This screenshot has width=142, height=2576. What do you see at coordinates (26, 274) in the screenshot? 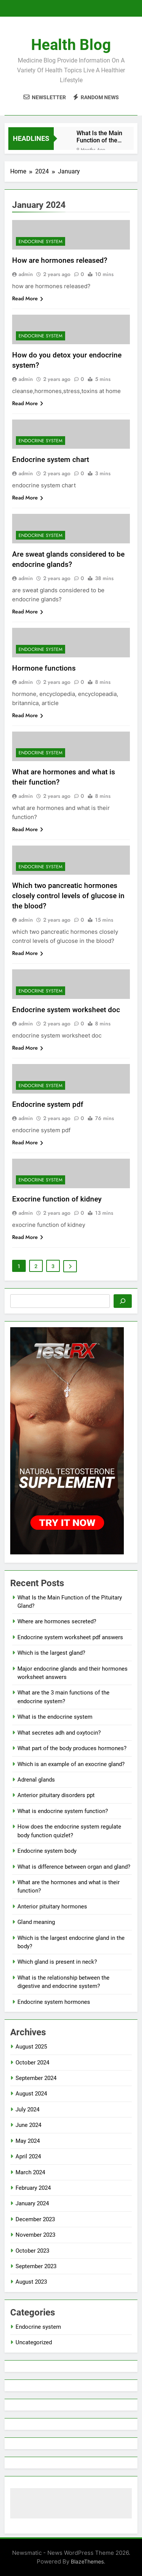
I see `admin` at bounding box center [26, 274].